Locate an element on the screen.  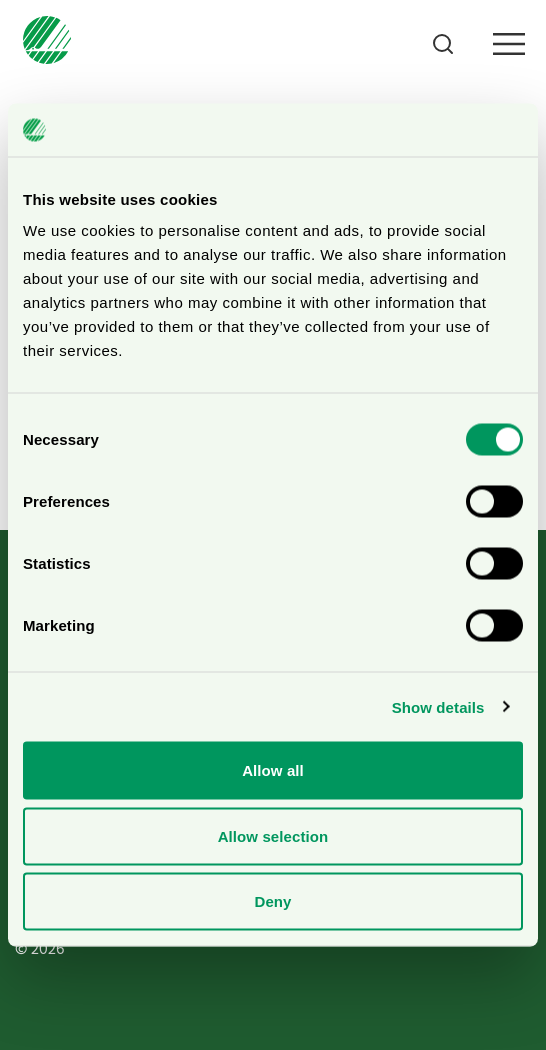
[To svanen.se startpage] is located at coordinates (43, 44).